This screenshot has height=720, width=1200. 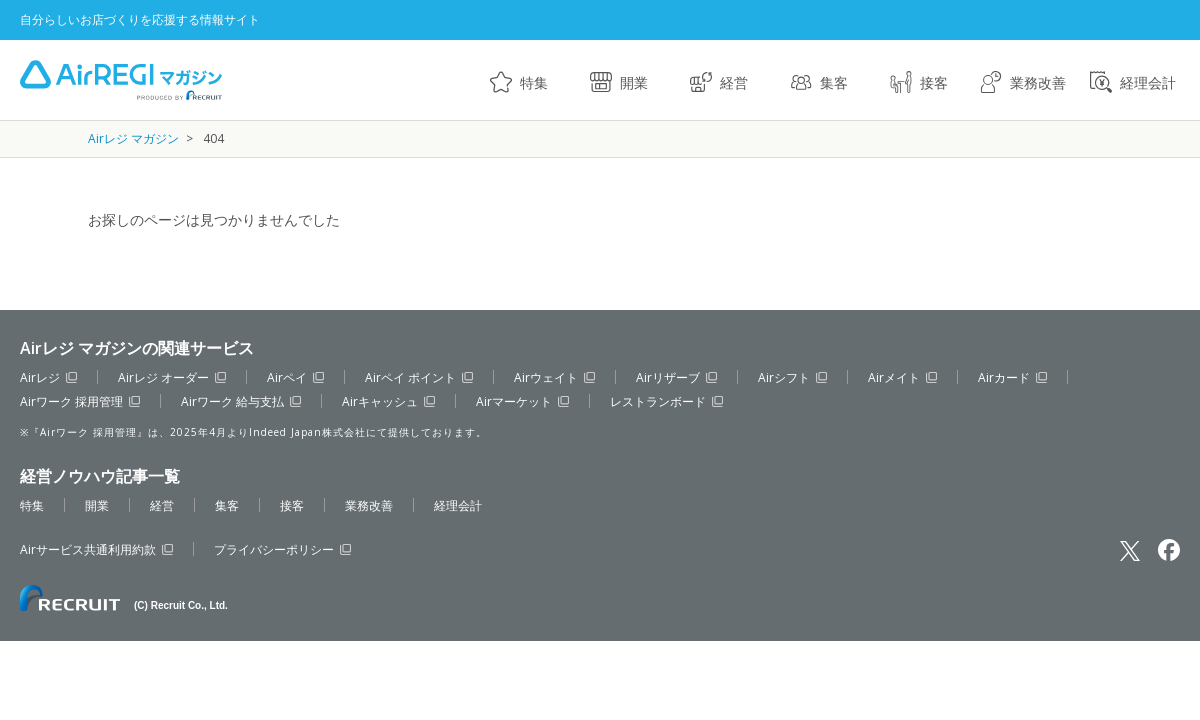 What do you see at coordinates (232, 401) in the screenshot?
I see `Airワーク 給与支払 [Airワーク 給与支払（別ウィンドウで開く）]` at bounding box center [232, 401].